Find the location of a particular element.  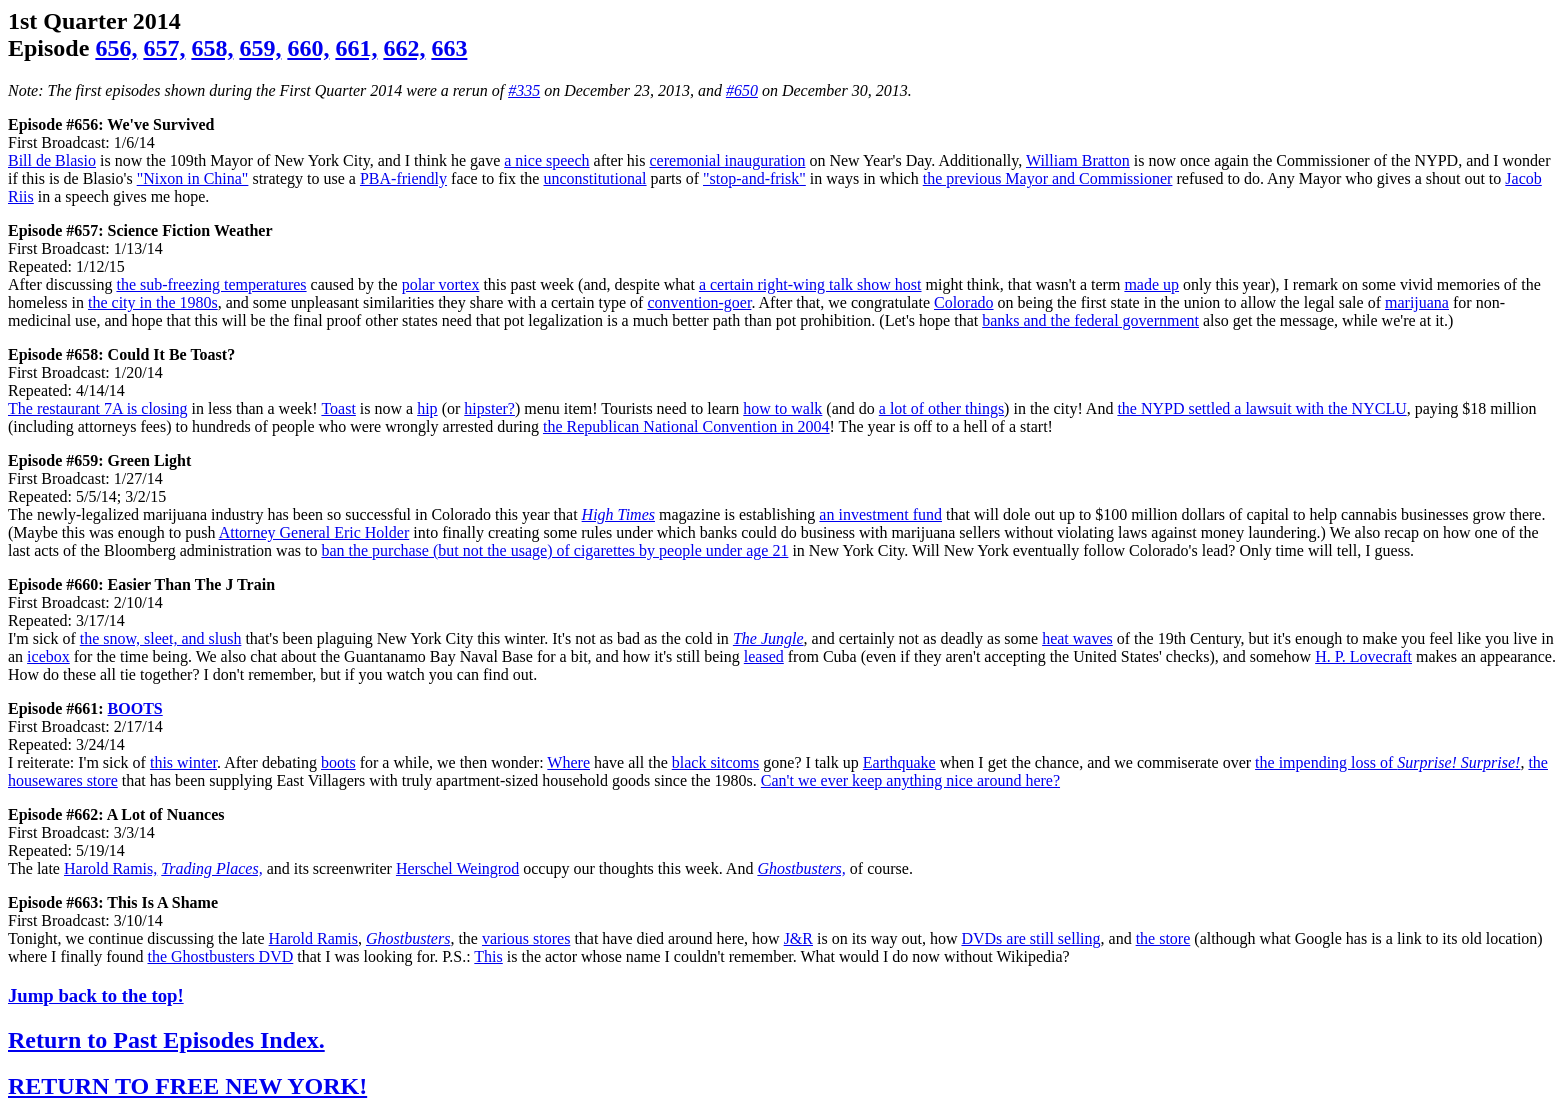

the city in the 1980s is located at coordinates (153, 302).